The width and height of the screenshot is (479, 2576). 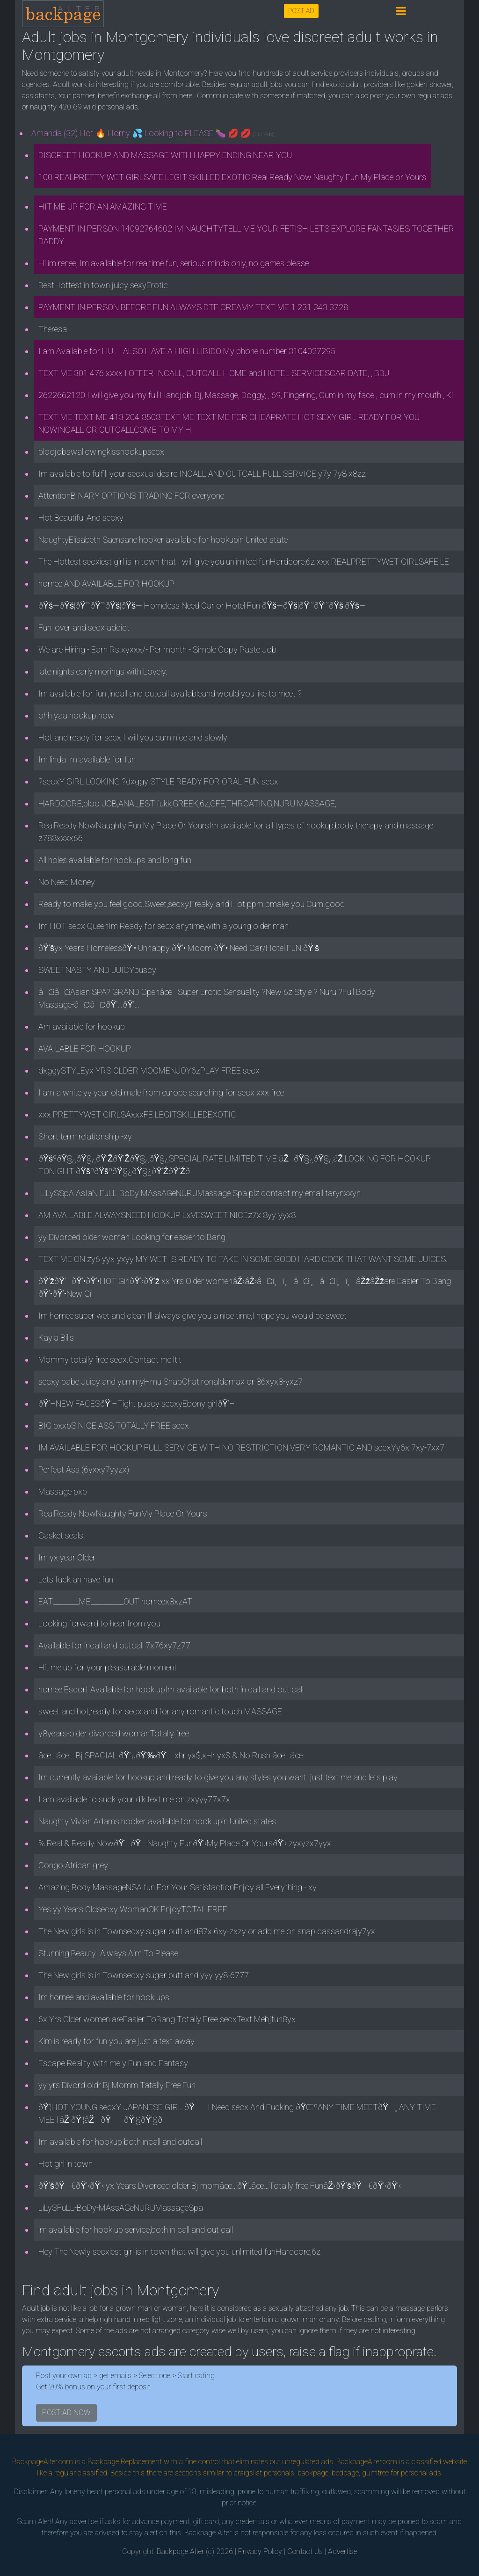 I want to click on IM AVAILABLE FOR HOOKUP FULL SERVICE WITH NO RESTRICTION VERY ROMANTIC AND secxYy6x 7xy-7xx7, so click(x=241, y=1447).